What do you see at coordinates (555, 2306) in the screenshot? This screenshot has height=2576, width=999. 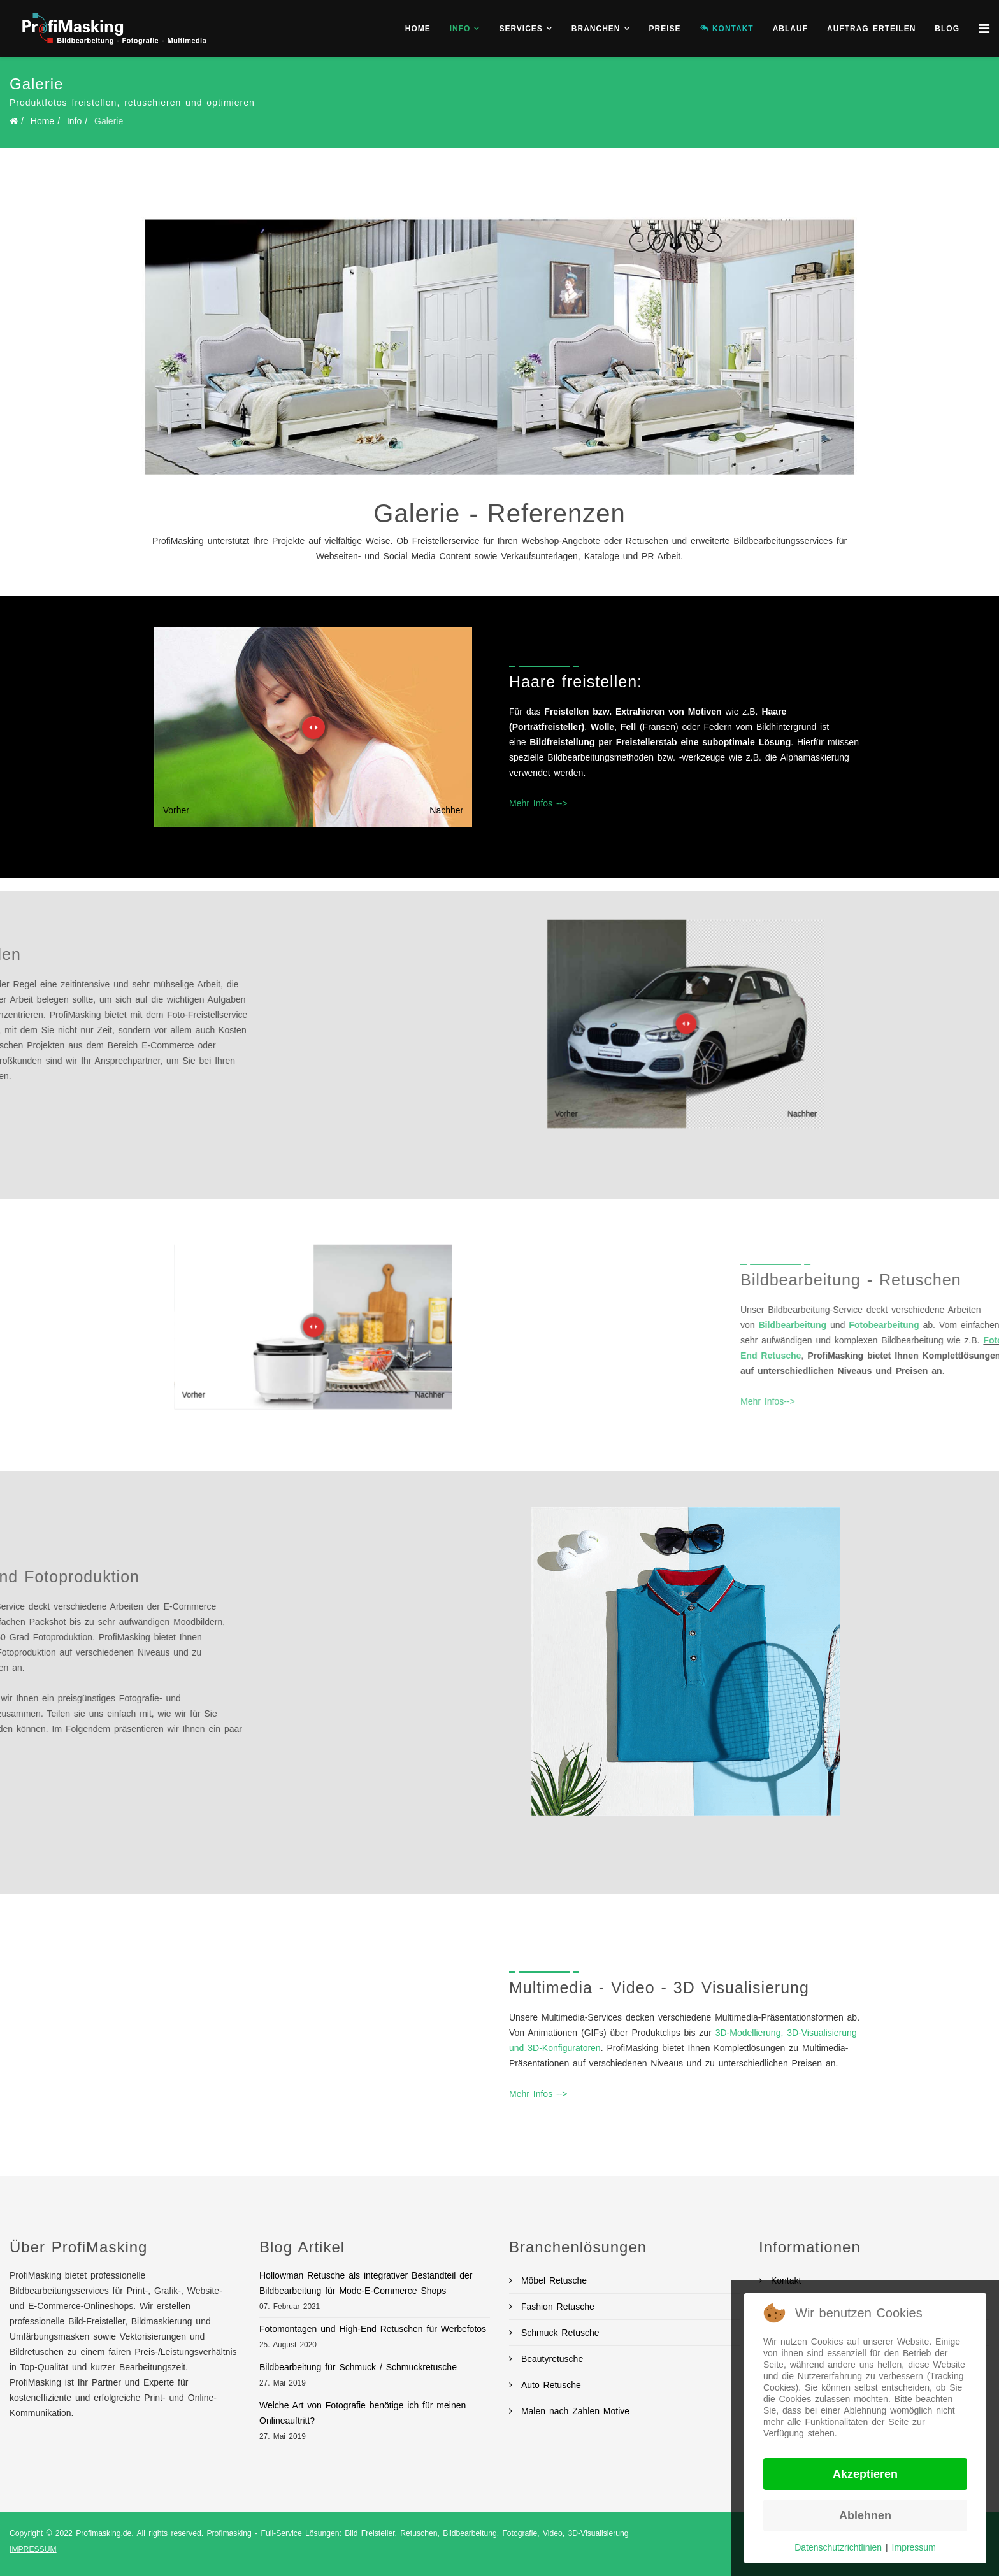 I see `Fashion Retusche` at bounding box center [555, 2306].